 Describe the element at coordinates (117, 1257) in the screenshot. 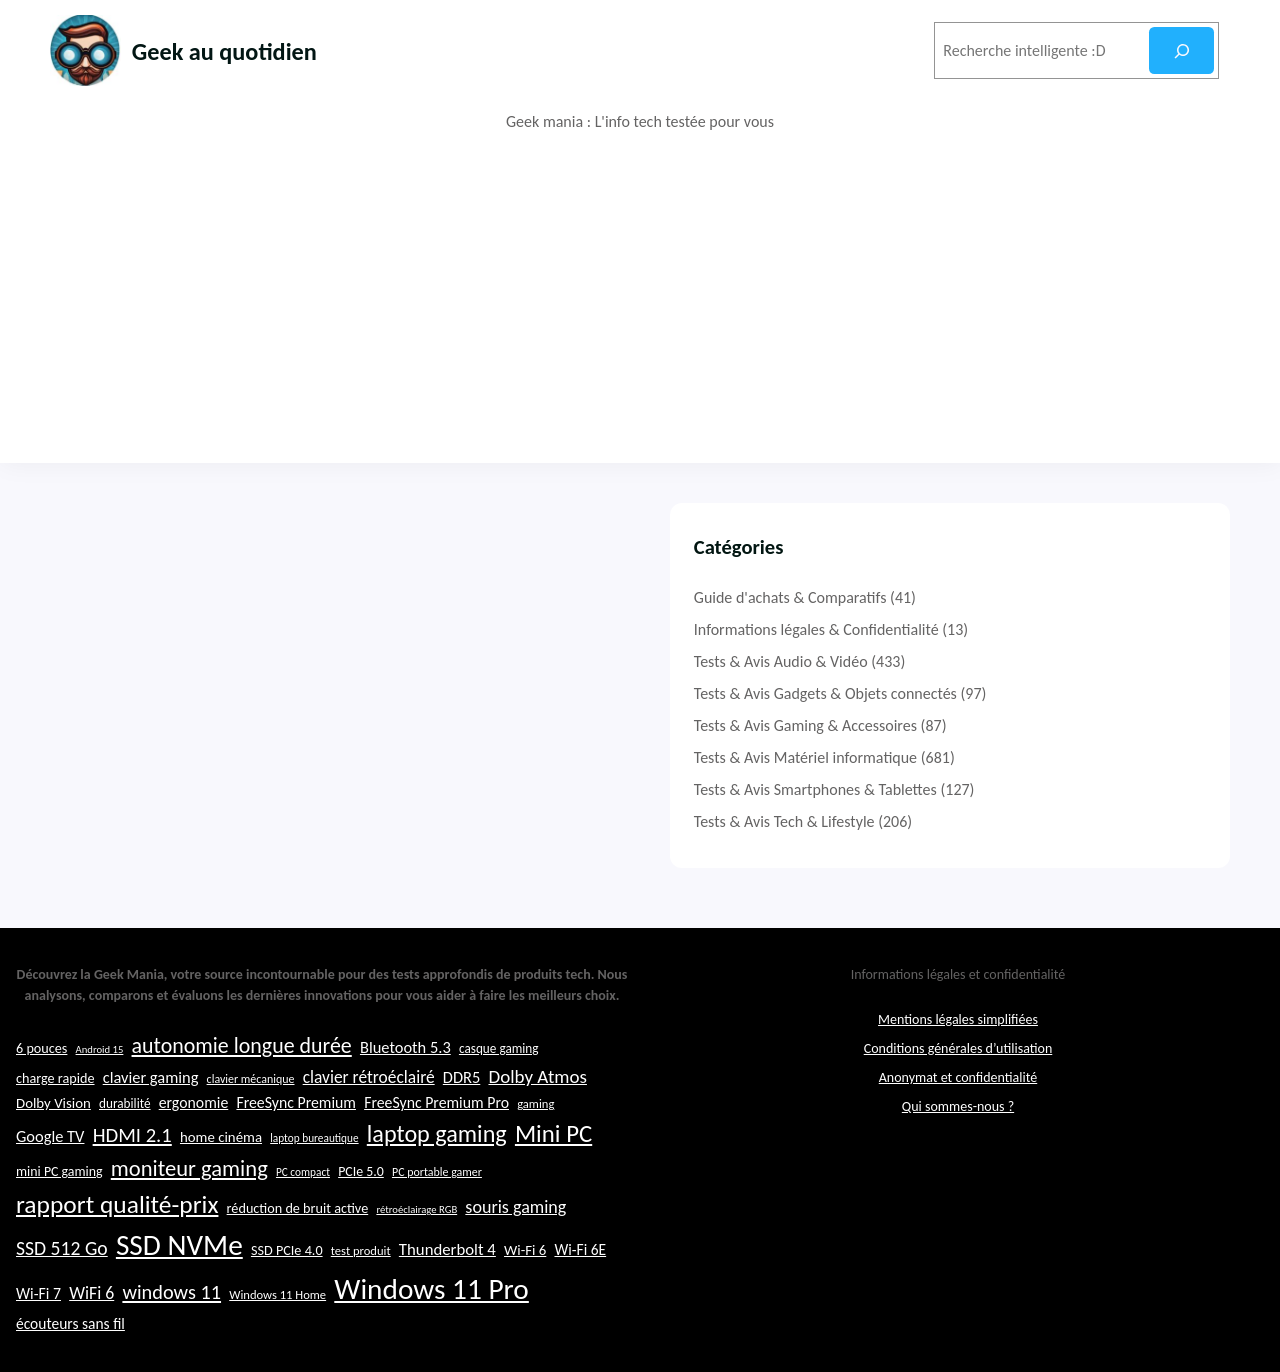

I see `rapport qualité-prix [rapport qualité-prix (56 éléments)]` at that location.